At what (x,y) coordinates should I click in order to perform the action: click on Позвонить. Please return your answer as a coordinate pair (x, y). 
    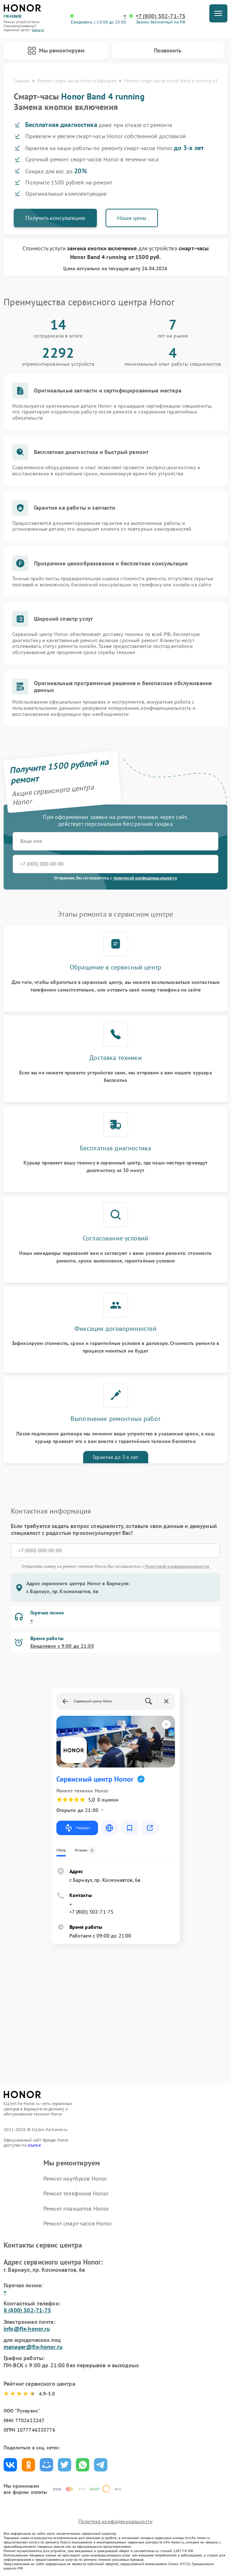
    Looking at the image, I should click on (167, 50).